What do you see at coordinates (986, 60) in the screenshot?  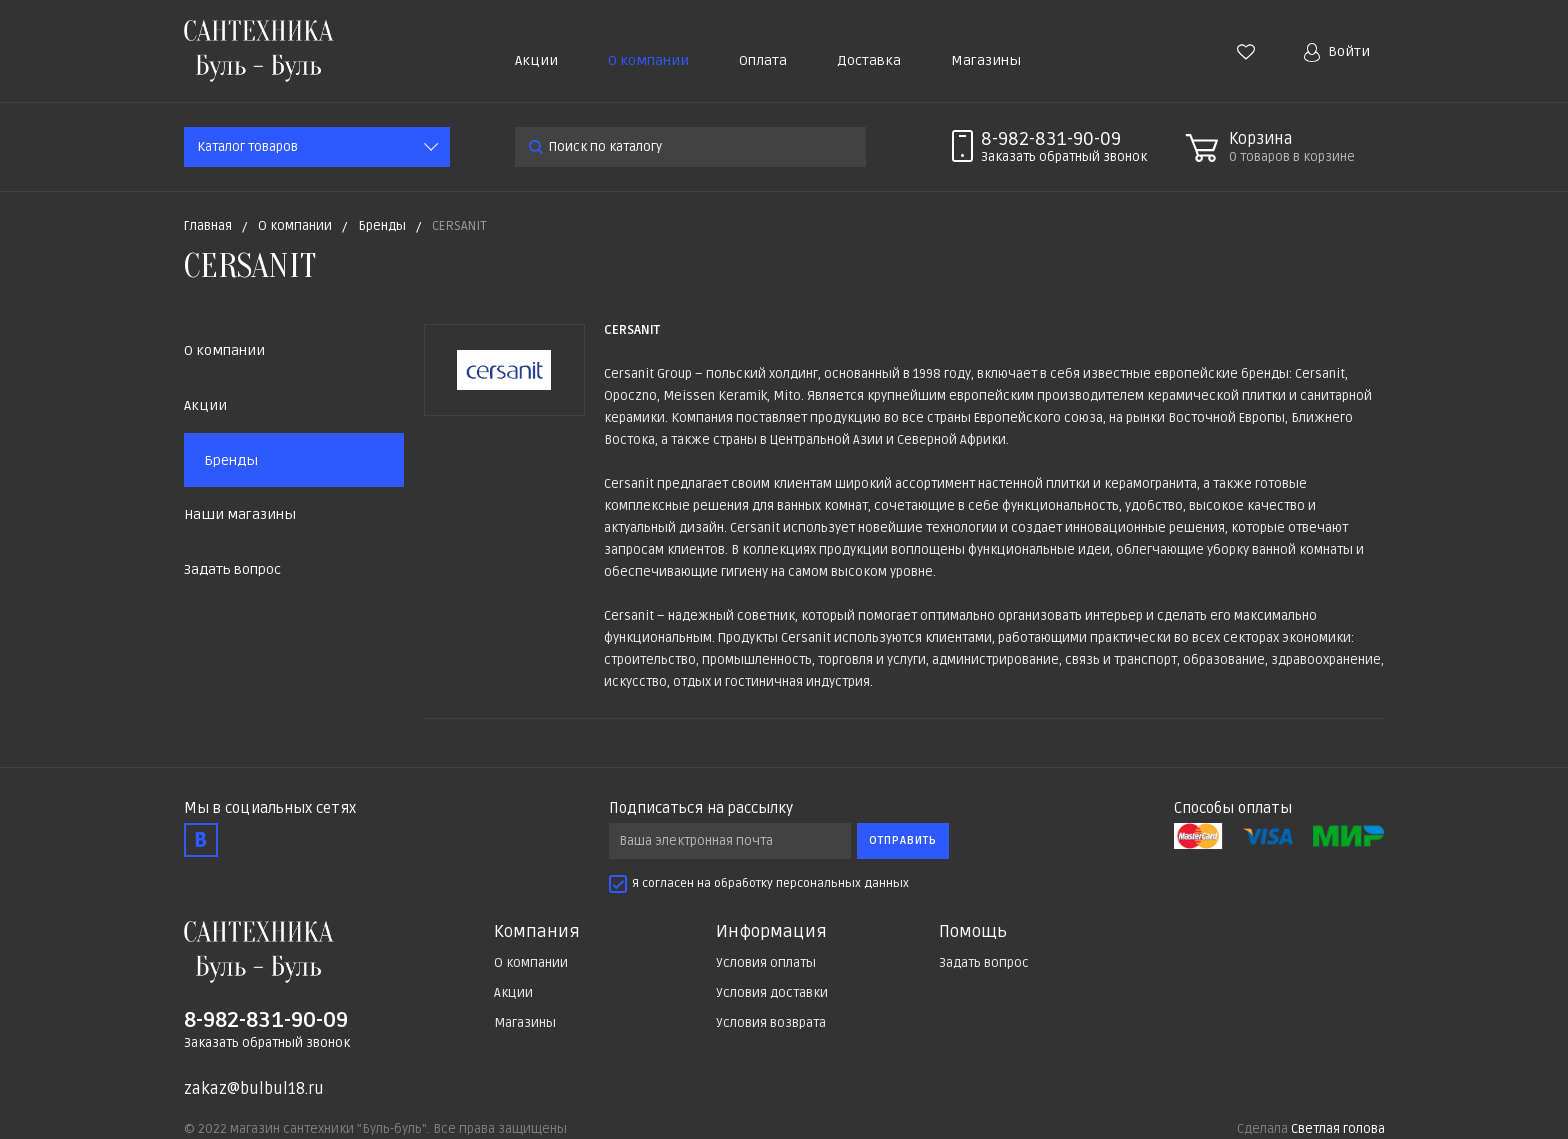 I see `Магазины` at bounding box center [986, 60].